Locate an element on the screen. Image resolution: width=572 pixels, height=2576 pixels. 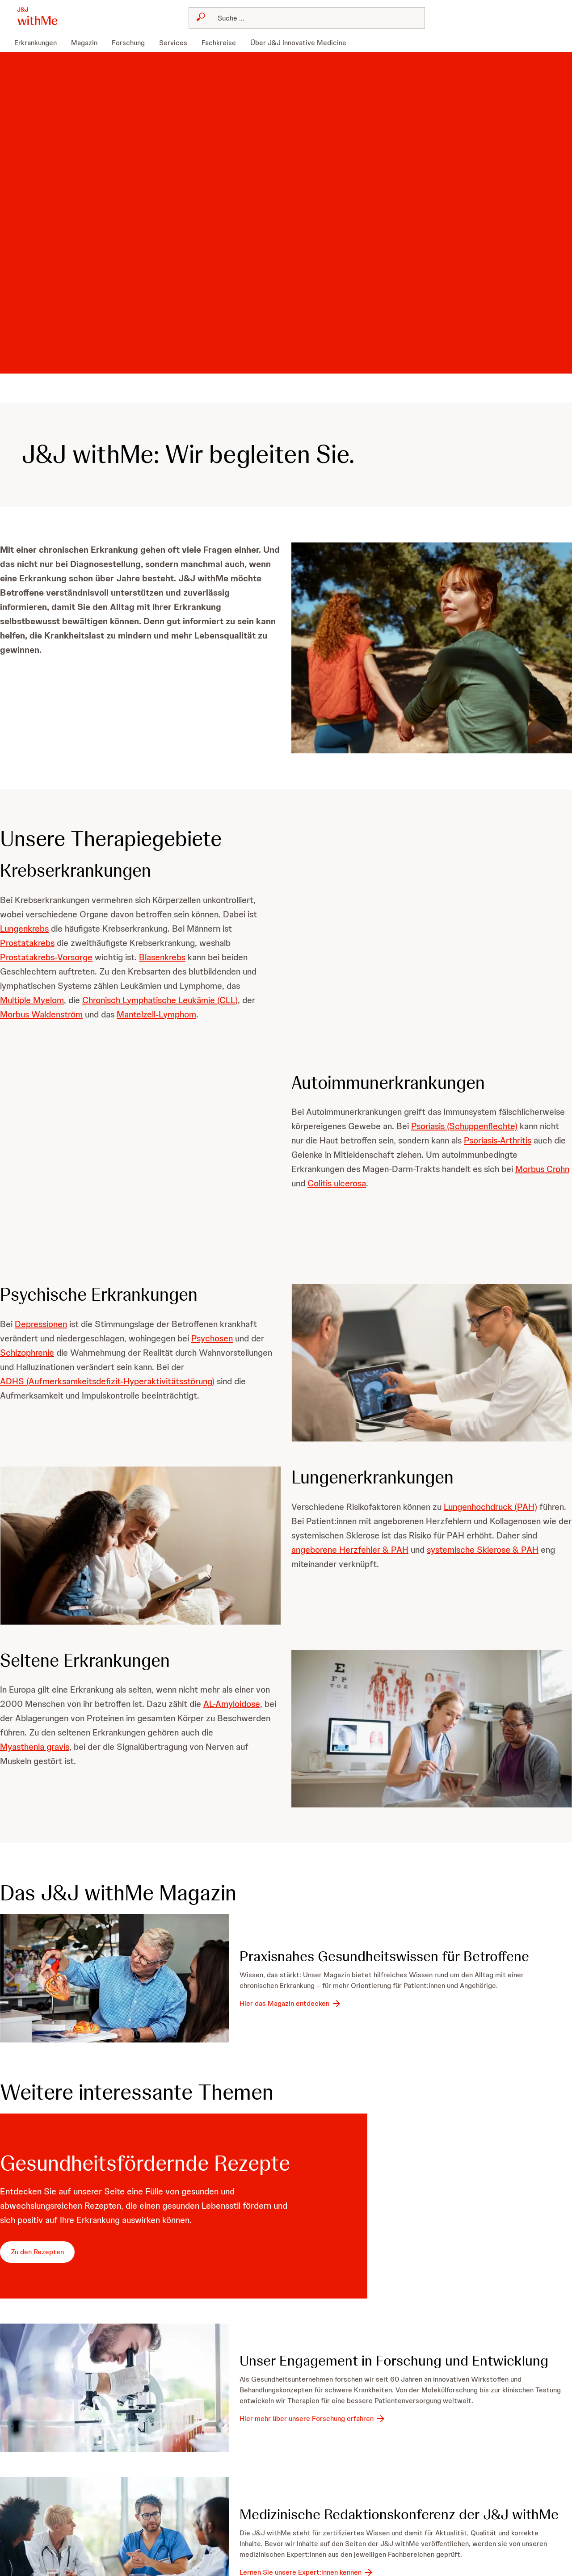
AL-Amyloidose is located at coordinates (231, 1704).